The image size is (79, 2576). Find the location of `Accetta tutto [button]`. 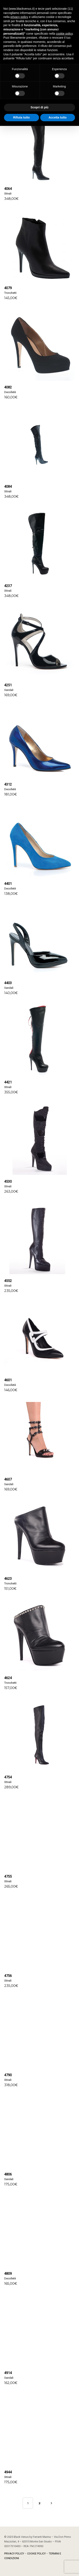

Accetta tutto [button] is located at coordinates (57, 117).